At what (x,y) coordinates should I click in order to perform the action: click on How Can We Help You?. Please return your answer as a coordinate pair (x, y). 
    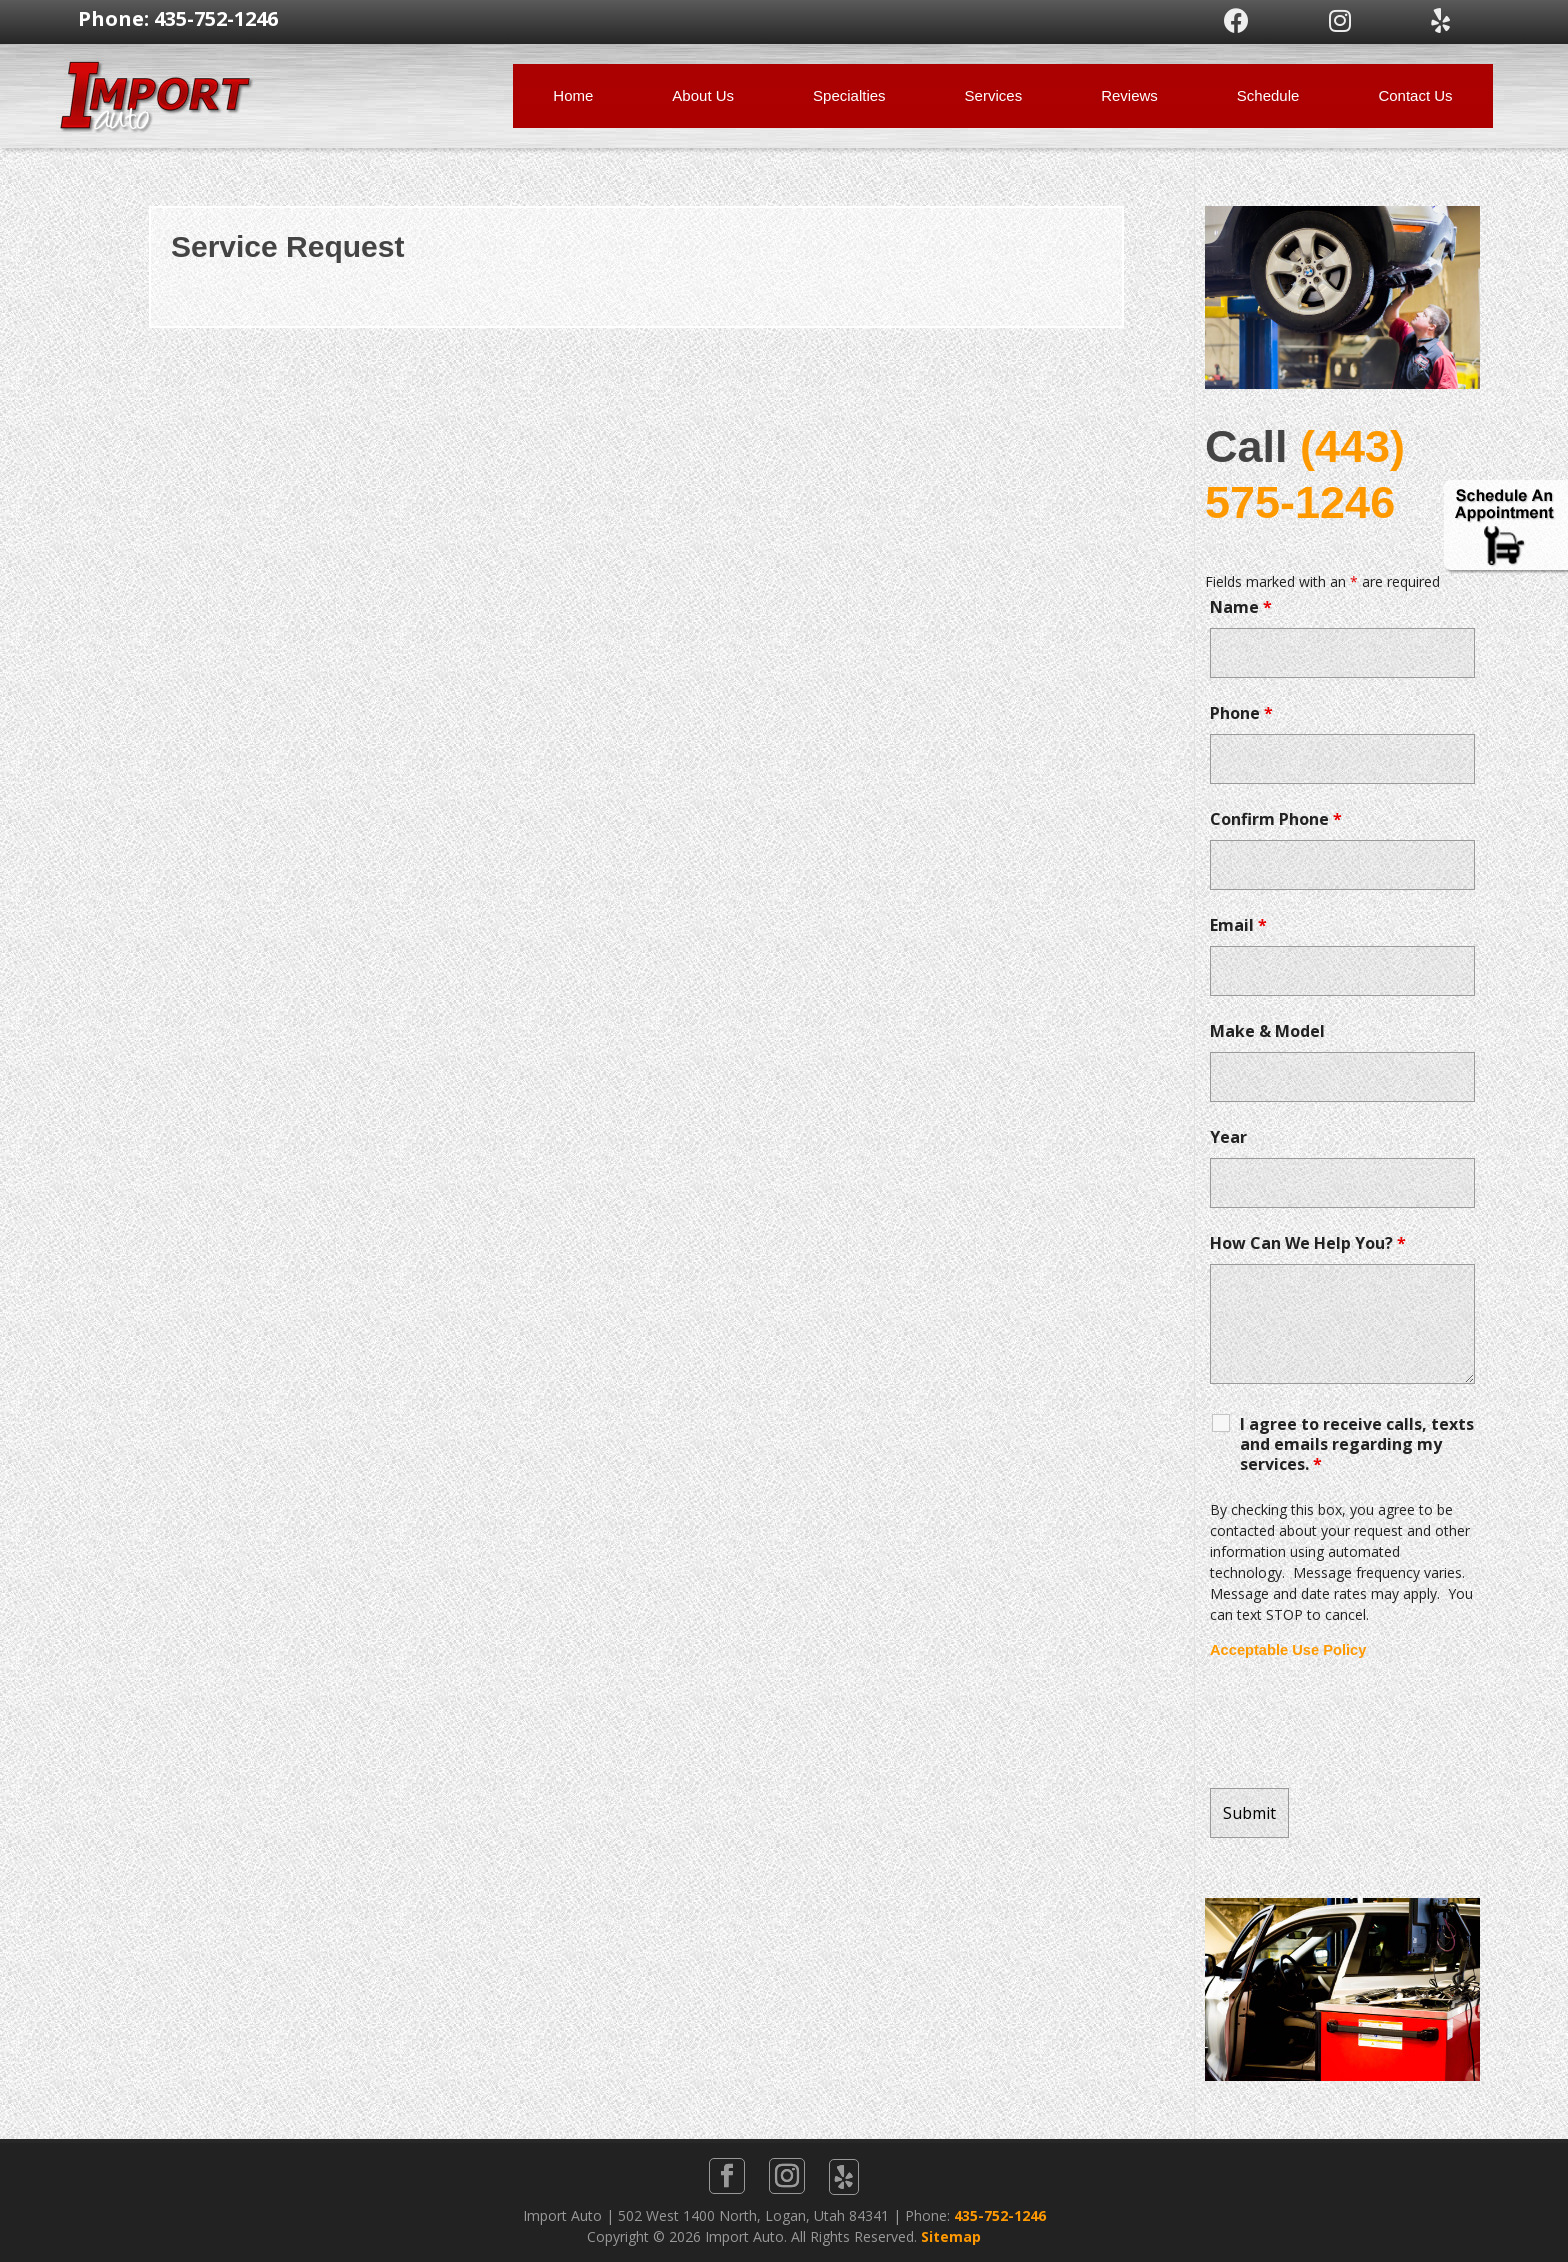
    Looking at the image, I should click on (1308, 1243).